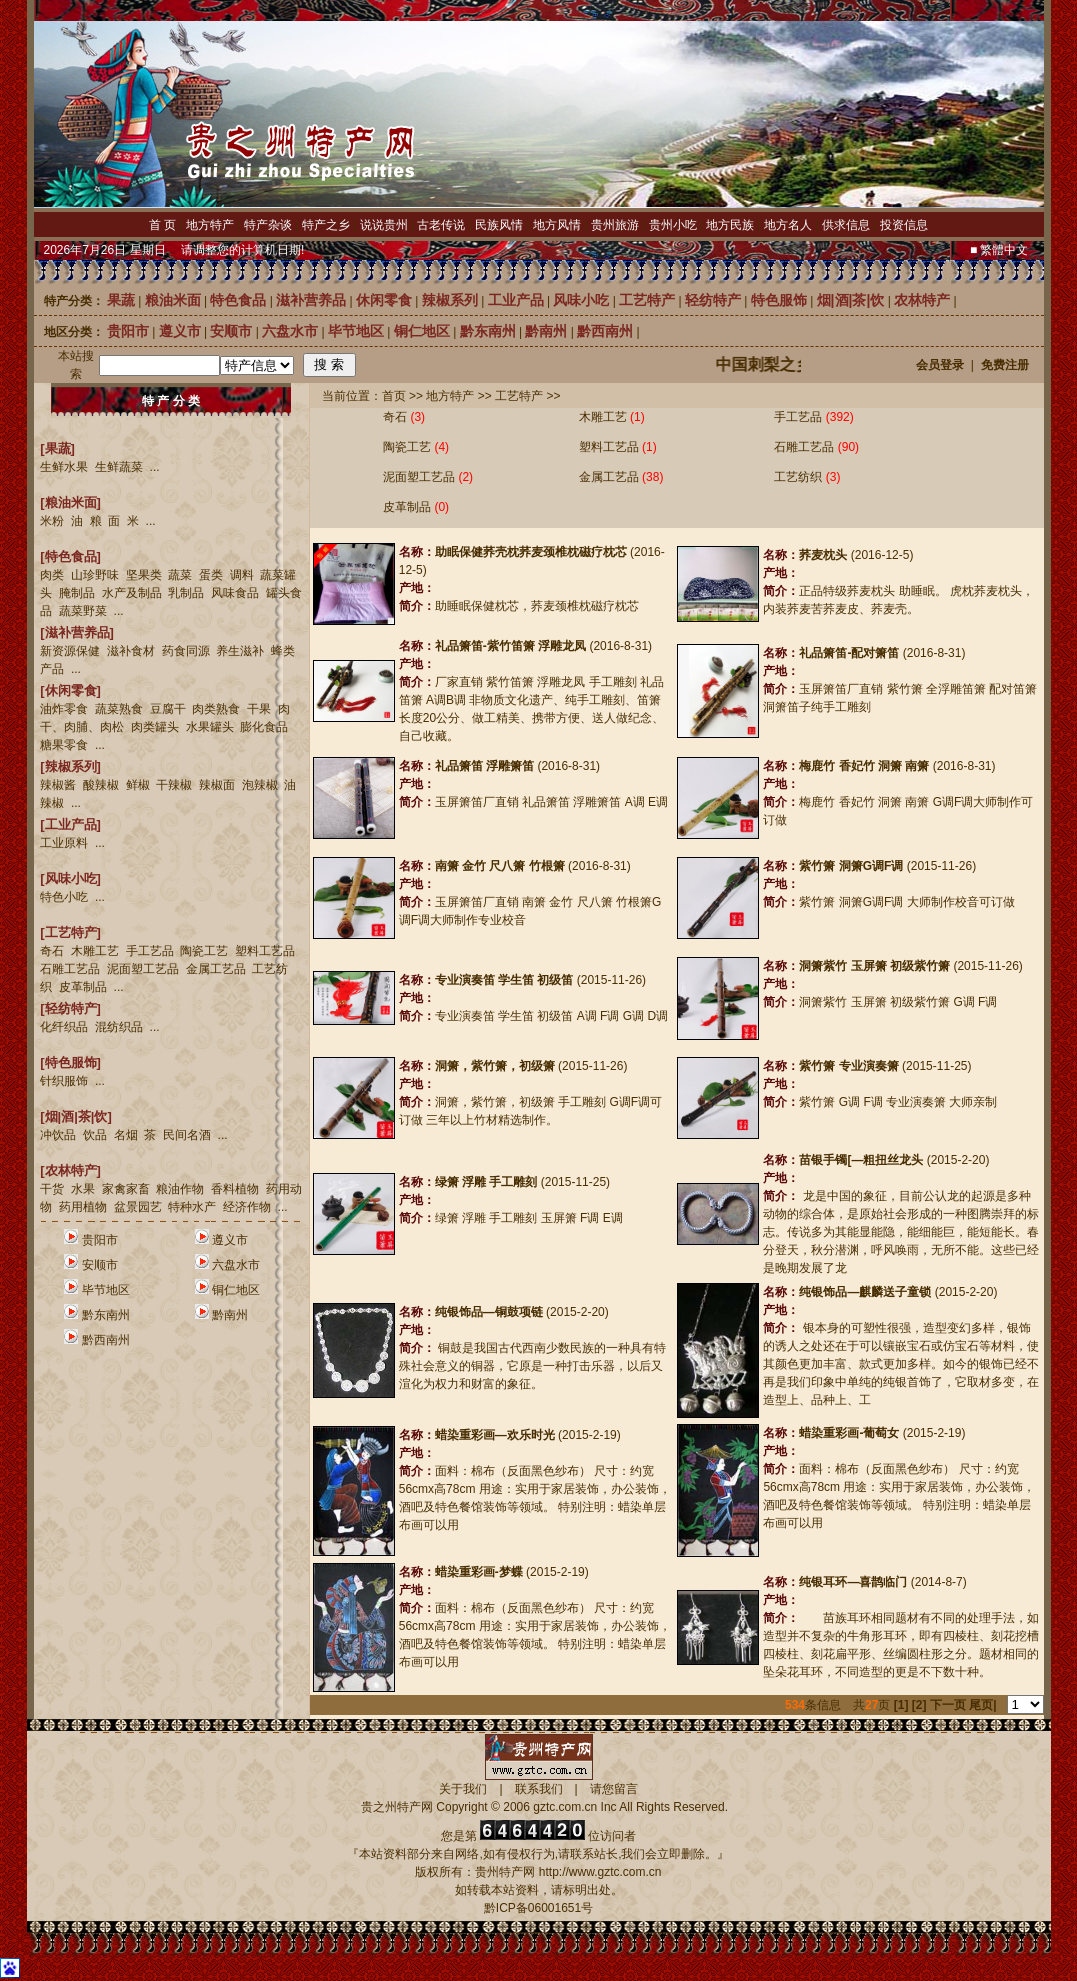  I want to click on 遵义市, so click(230, 1240).